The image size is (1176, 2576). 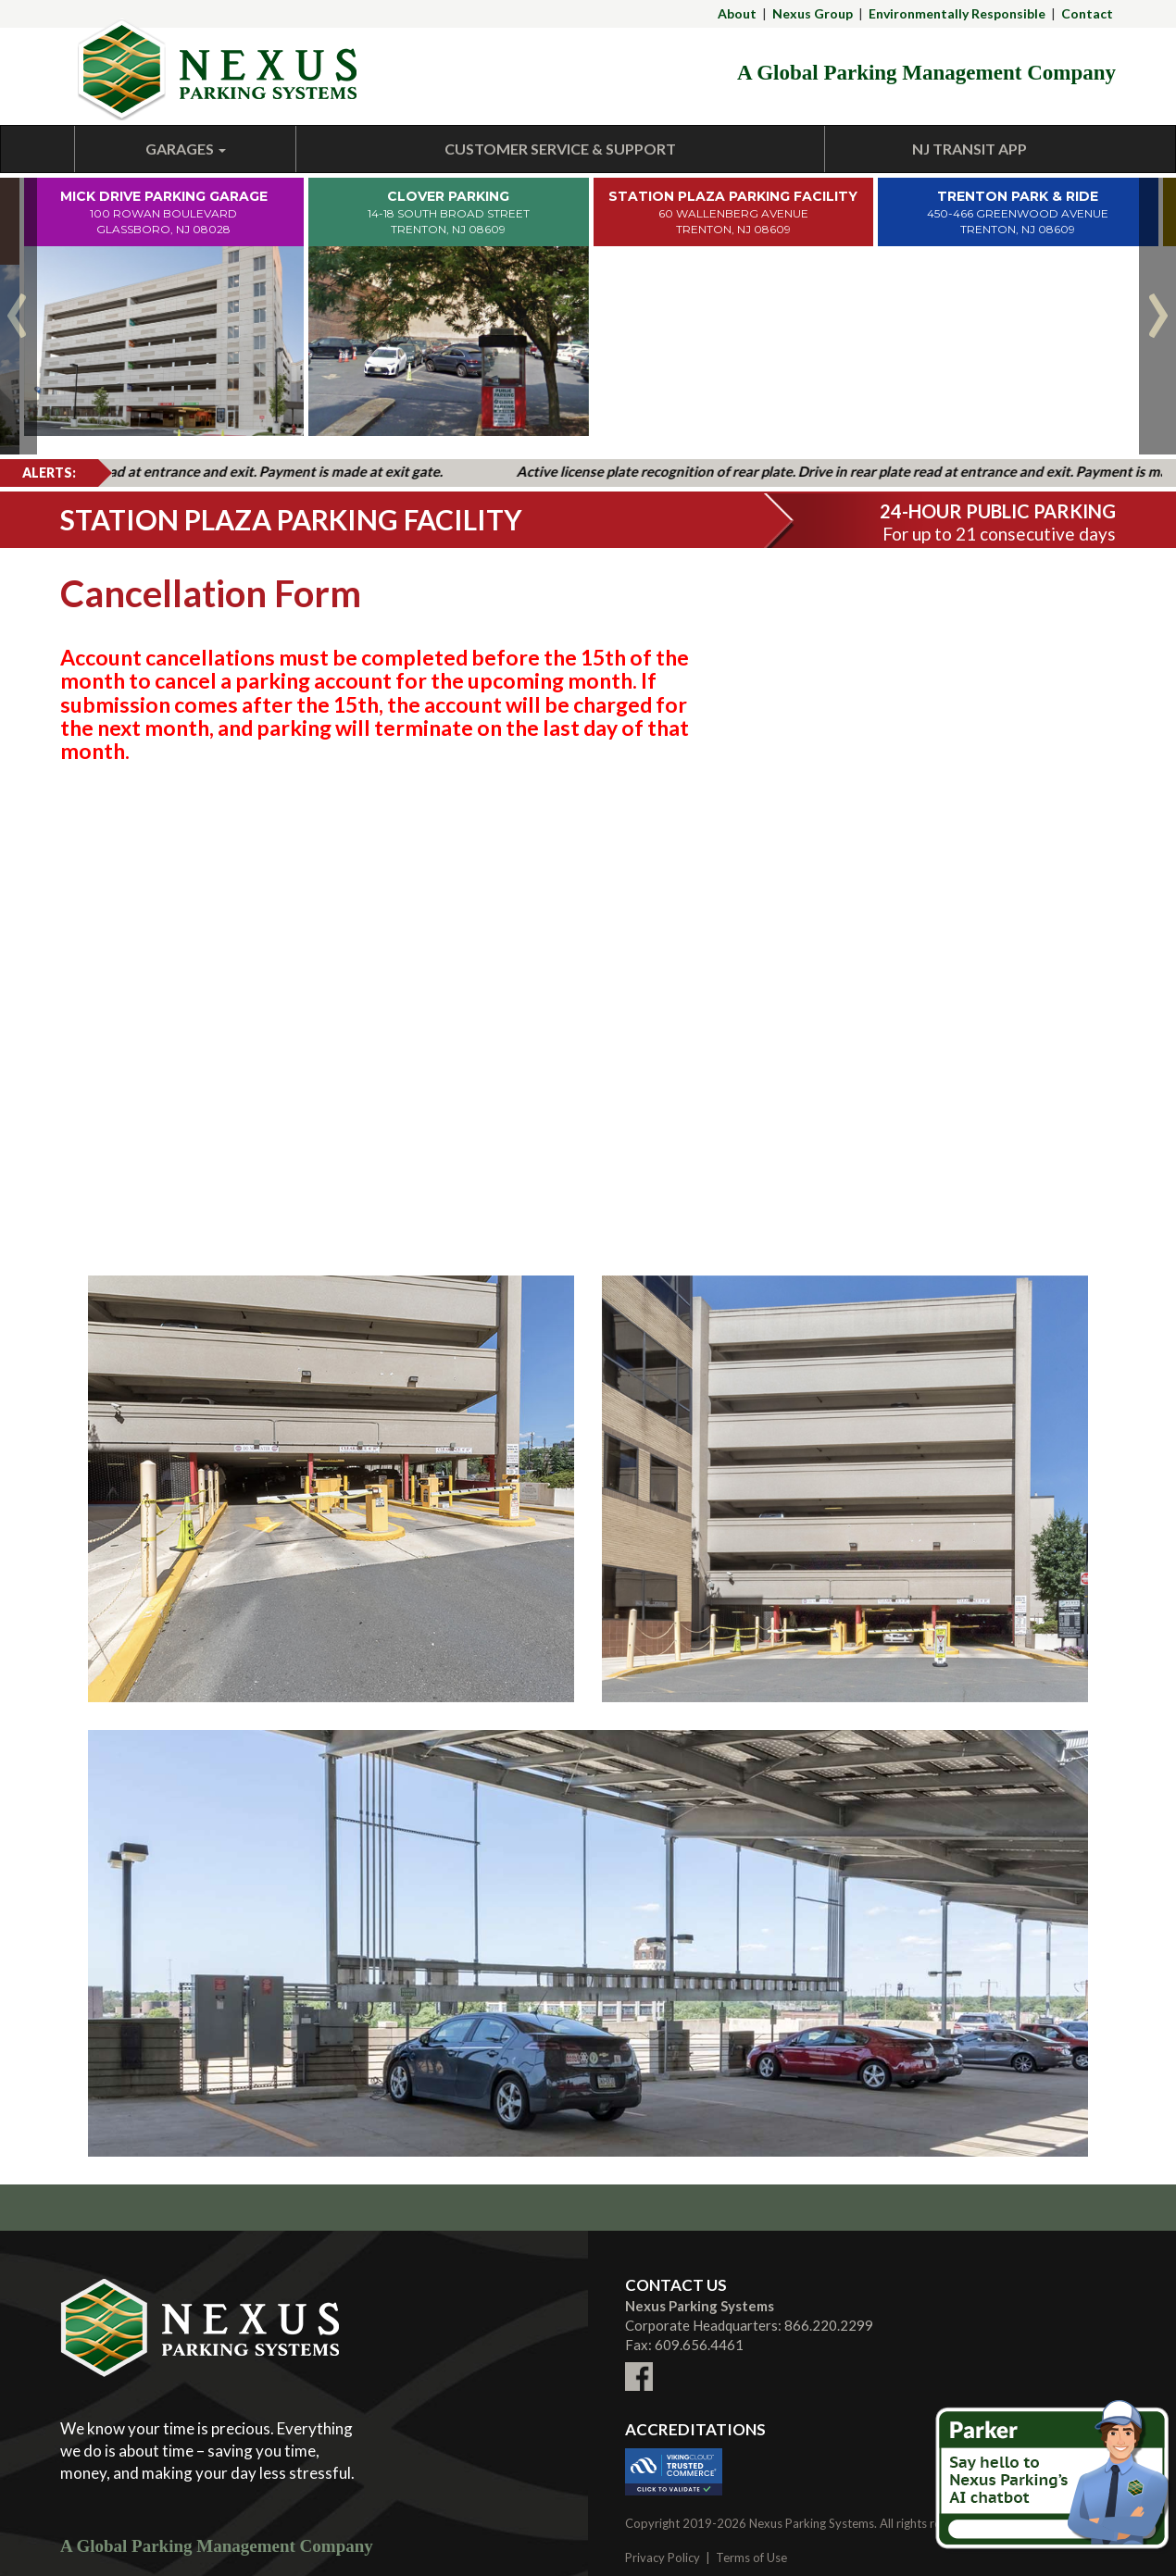 What do you see at coordinates (969, 148) in the screenshot?
I see `NJ Transit App` at bounding box center [969, 148].